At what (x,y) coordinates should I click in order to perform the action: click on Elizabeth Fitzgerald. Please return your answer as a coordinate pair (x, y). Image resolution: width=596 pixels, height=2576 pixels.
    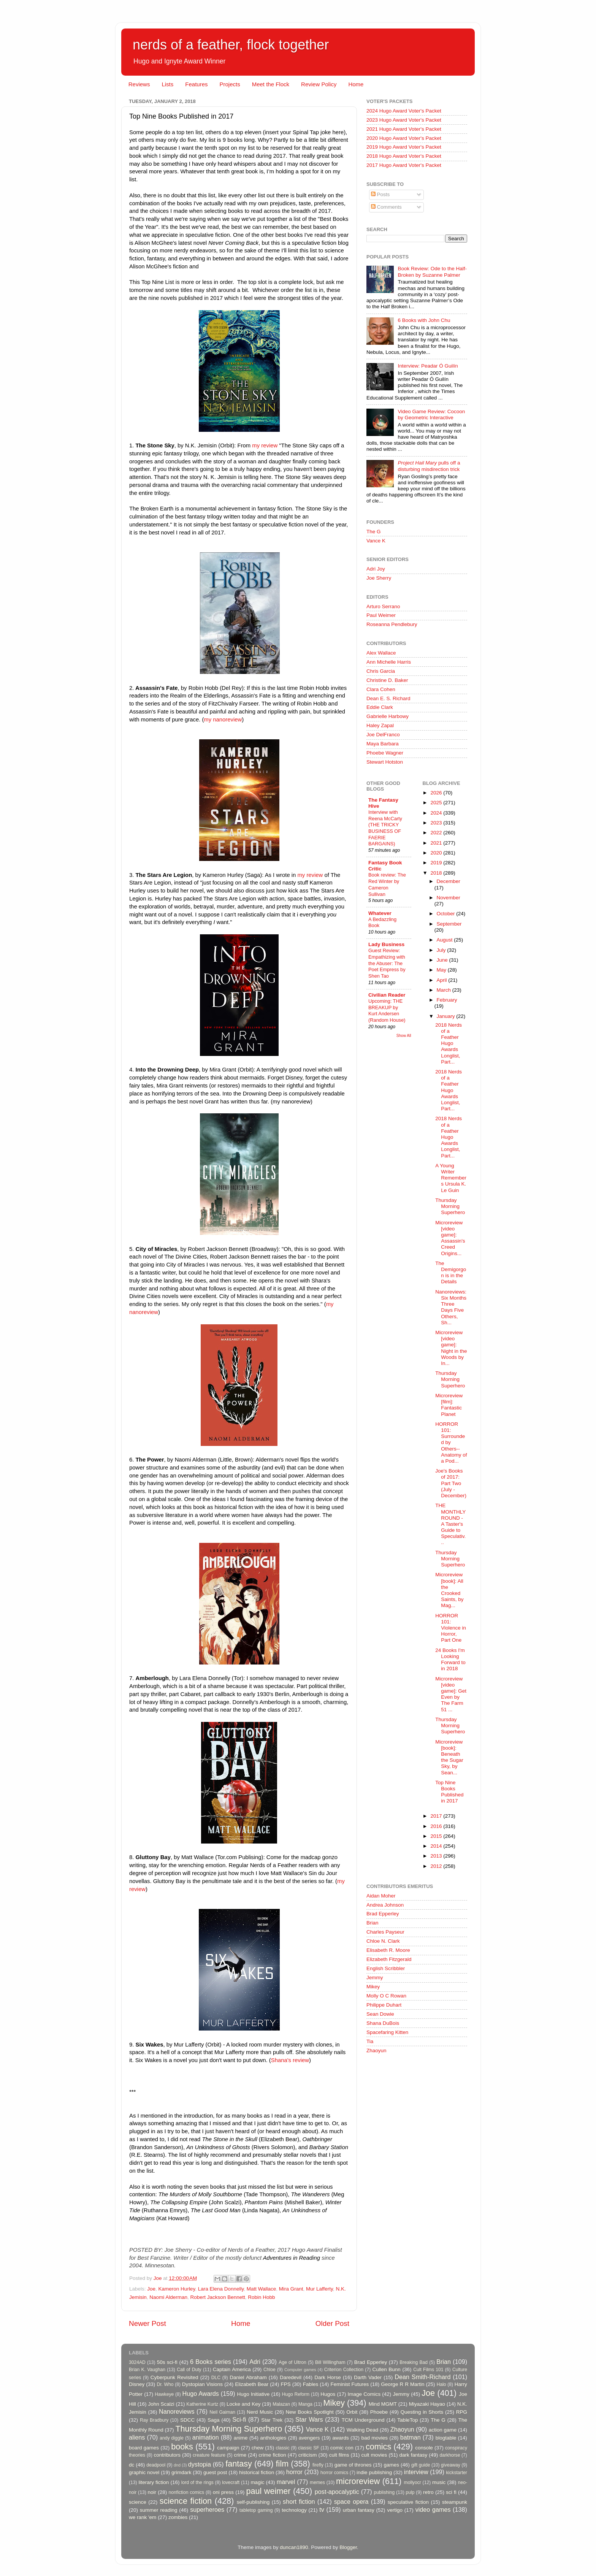
    Looking at the image, I should click on (389, 1959).